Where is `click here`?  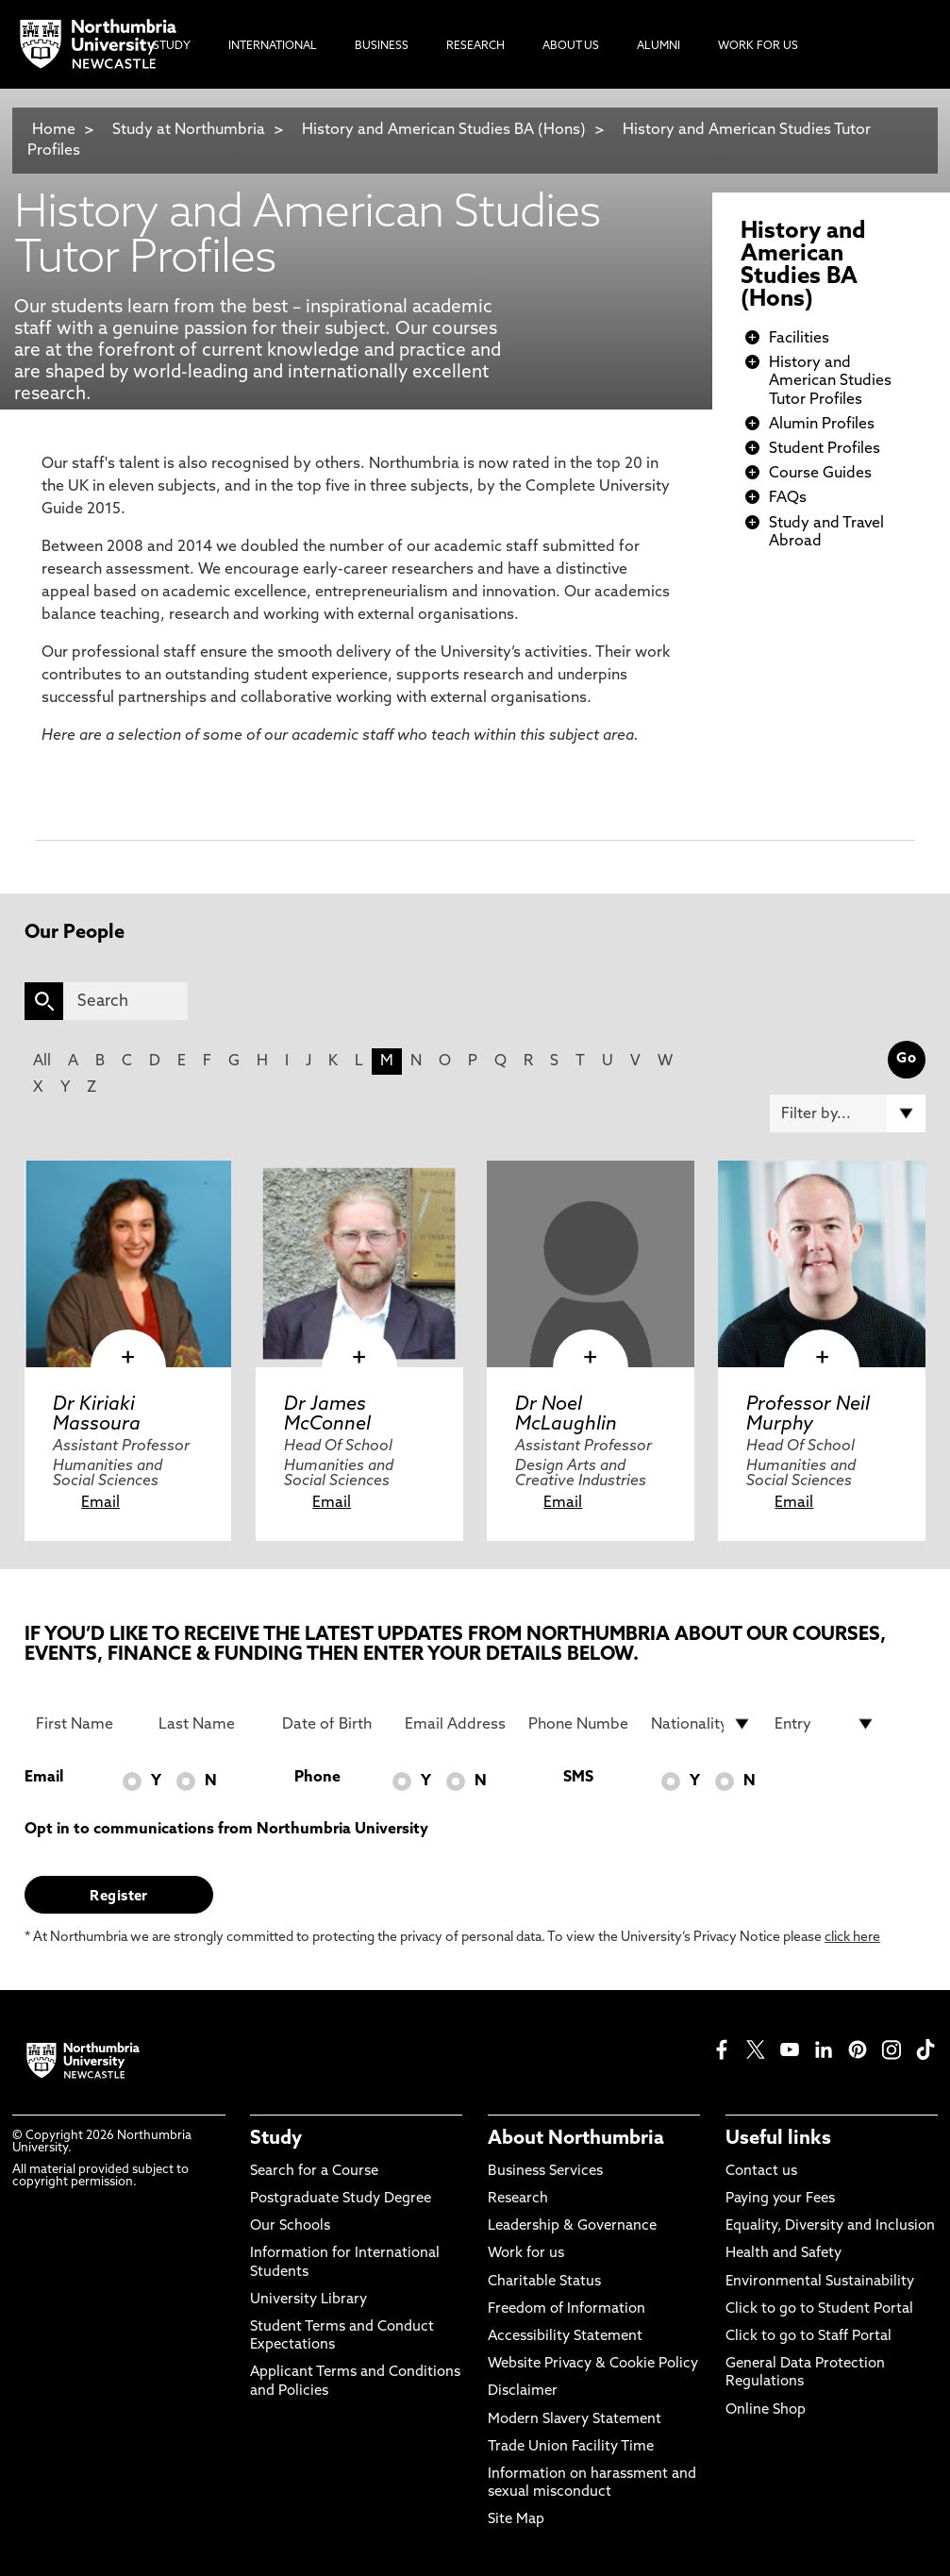 click here is located at coordinates (852, 1938).